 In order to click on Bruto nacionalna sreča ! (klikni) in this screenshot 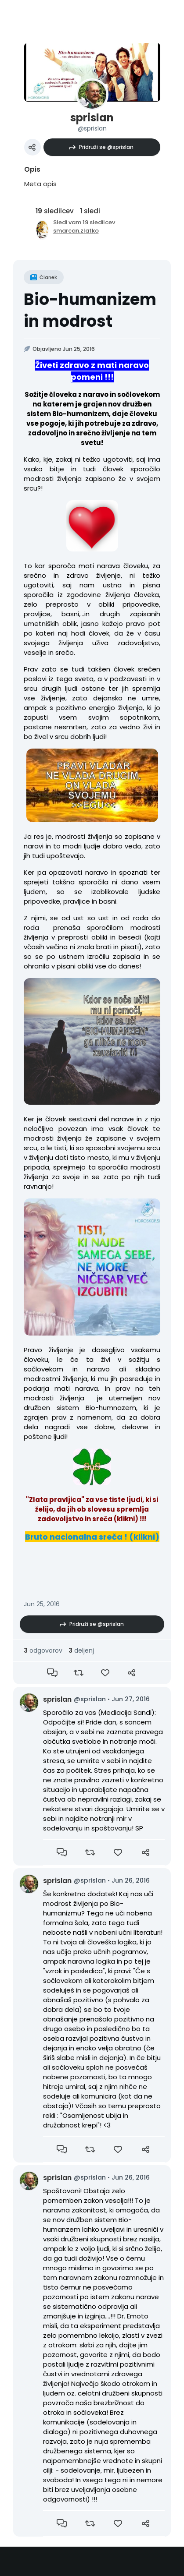, I will do `click(92, 1536)`.